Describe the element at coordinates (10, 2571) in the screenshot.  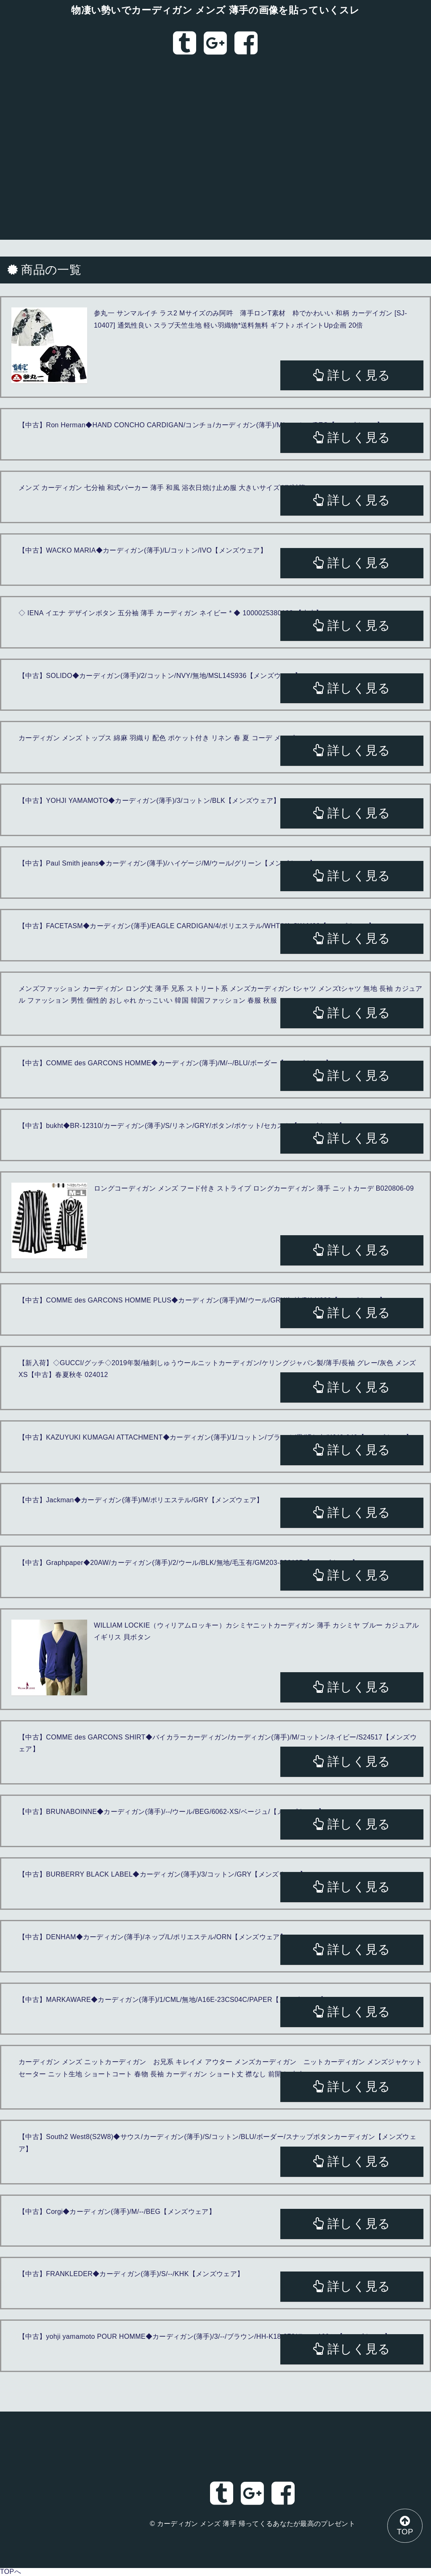
I see `TOPへ` at that location.